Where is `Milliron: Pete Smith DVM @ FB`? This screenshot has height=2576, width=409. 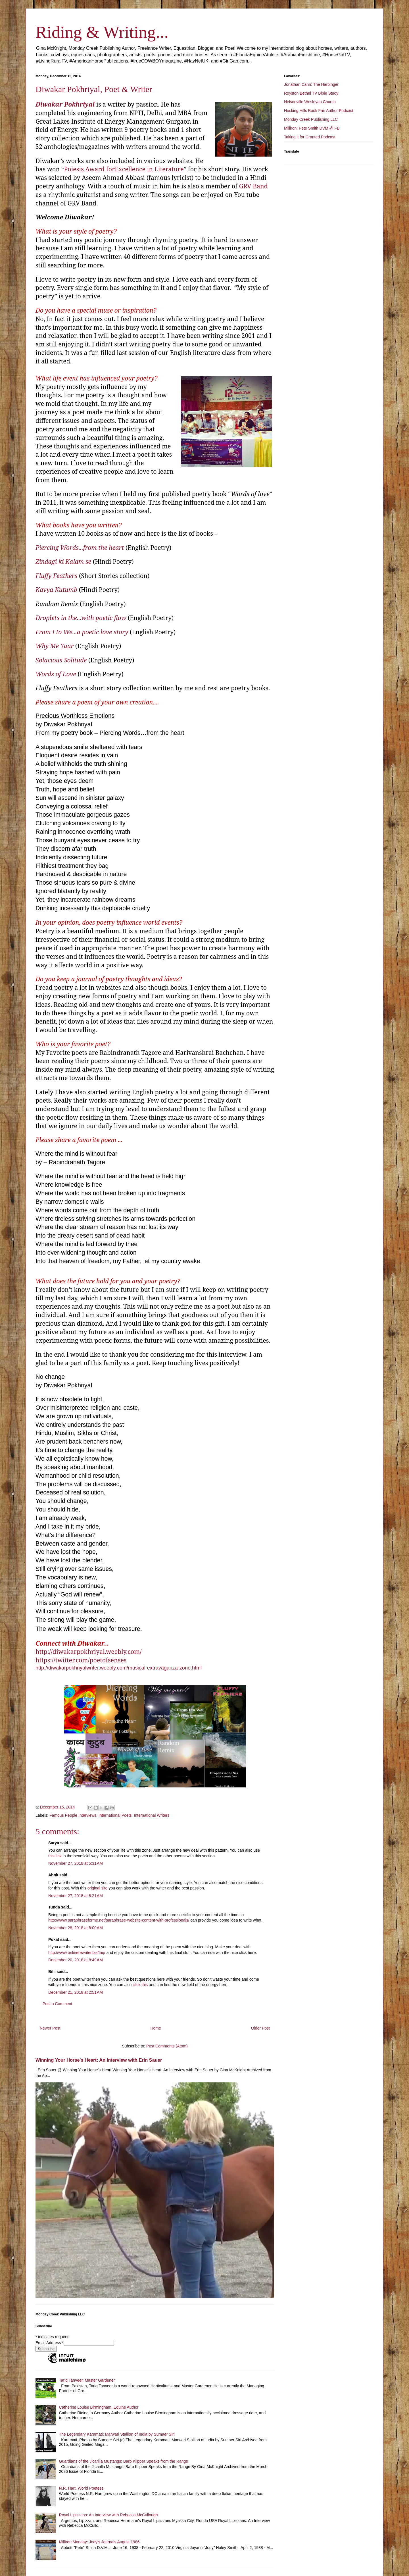
Milliron: Pete Smith DVM @ FB is located at coordinates (311, 128).